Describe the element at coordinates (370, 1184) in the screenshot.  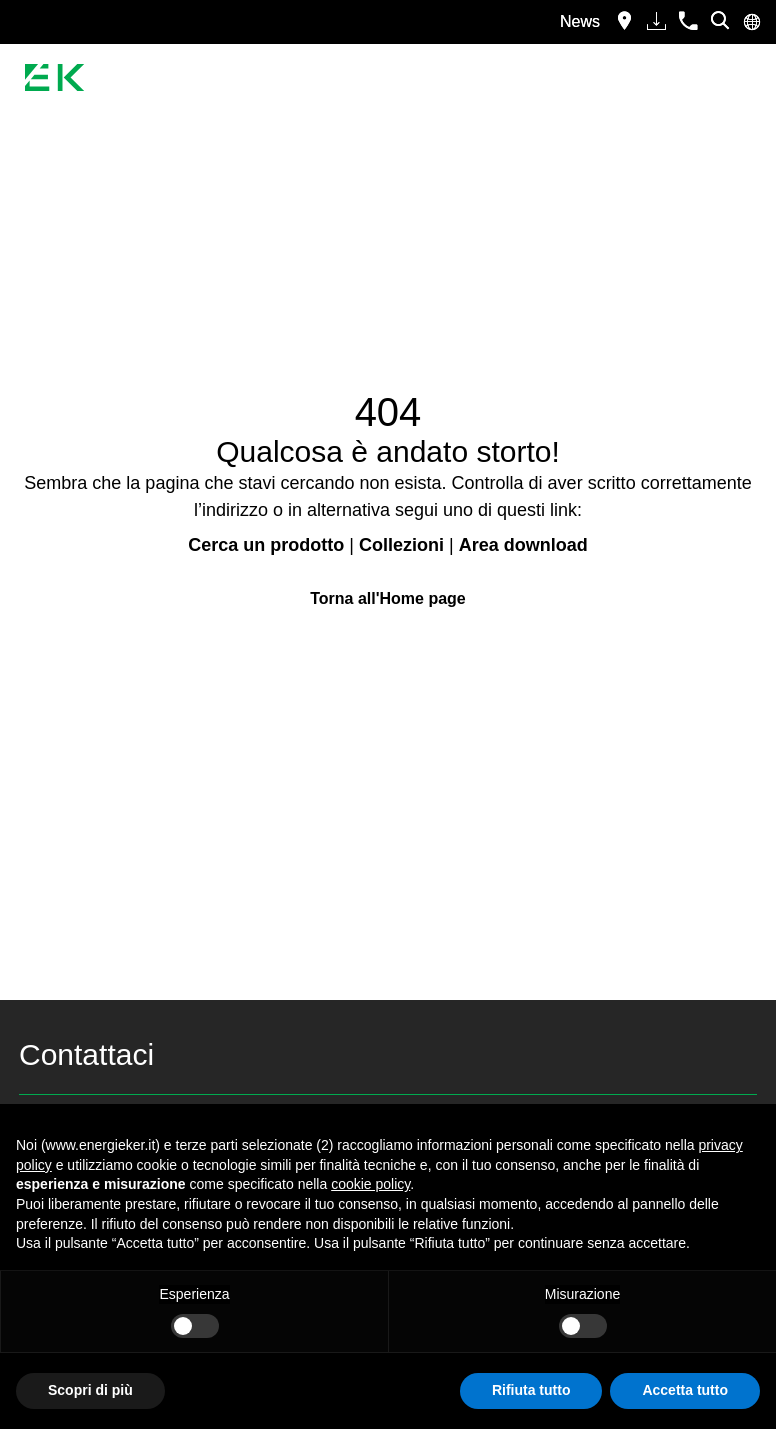
I see `cookie policy [button]` at that location.